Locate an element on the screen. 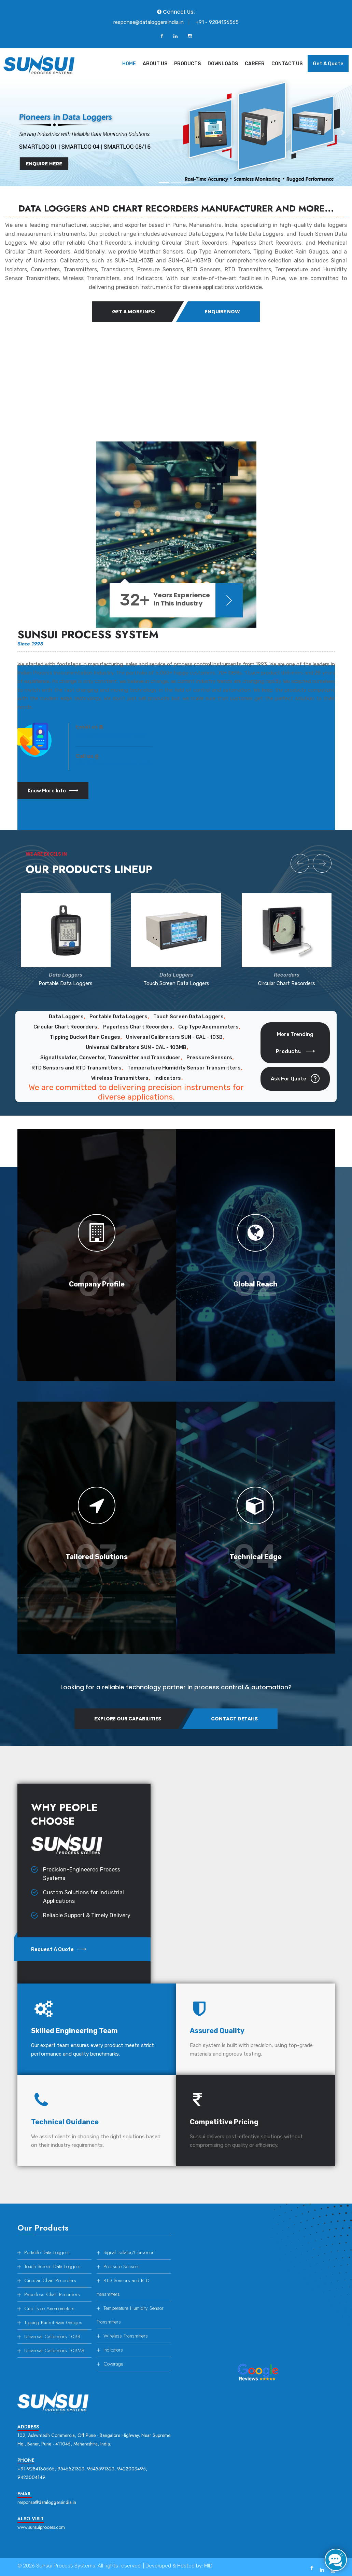  Contact Details is located at coordinates (238, 1718).